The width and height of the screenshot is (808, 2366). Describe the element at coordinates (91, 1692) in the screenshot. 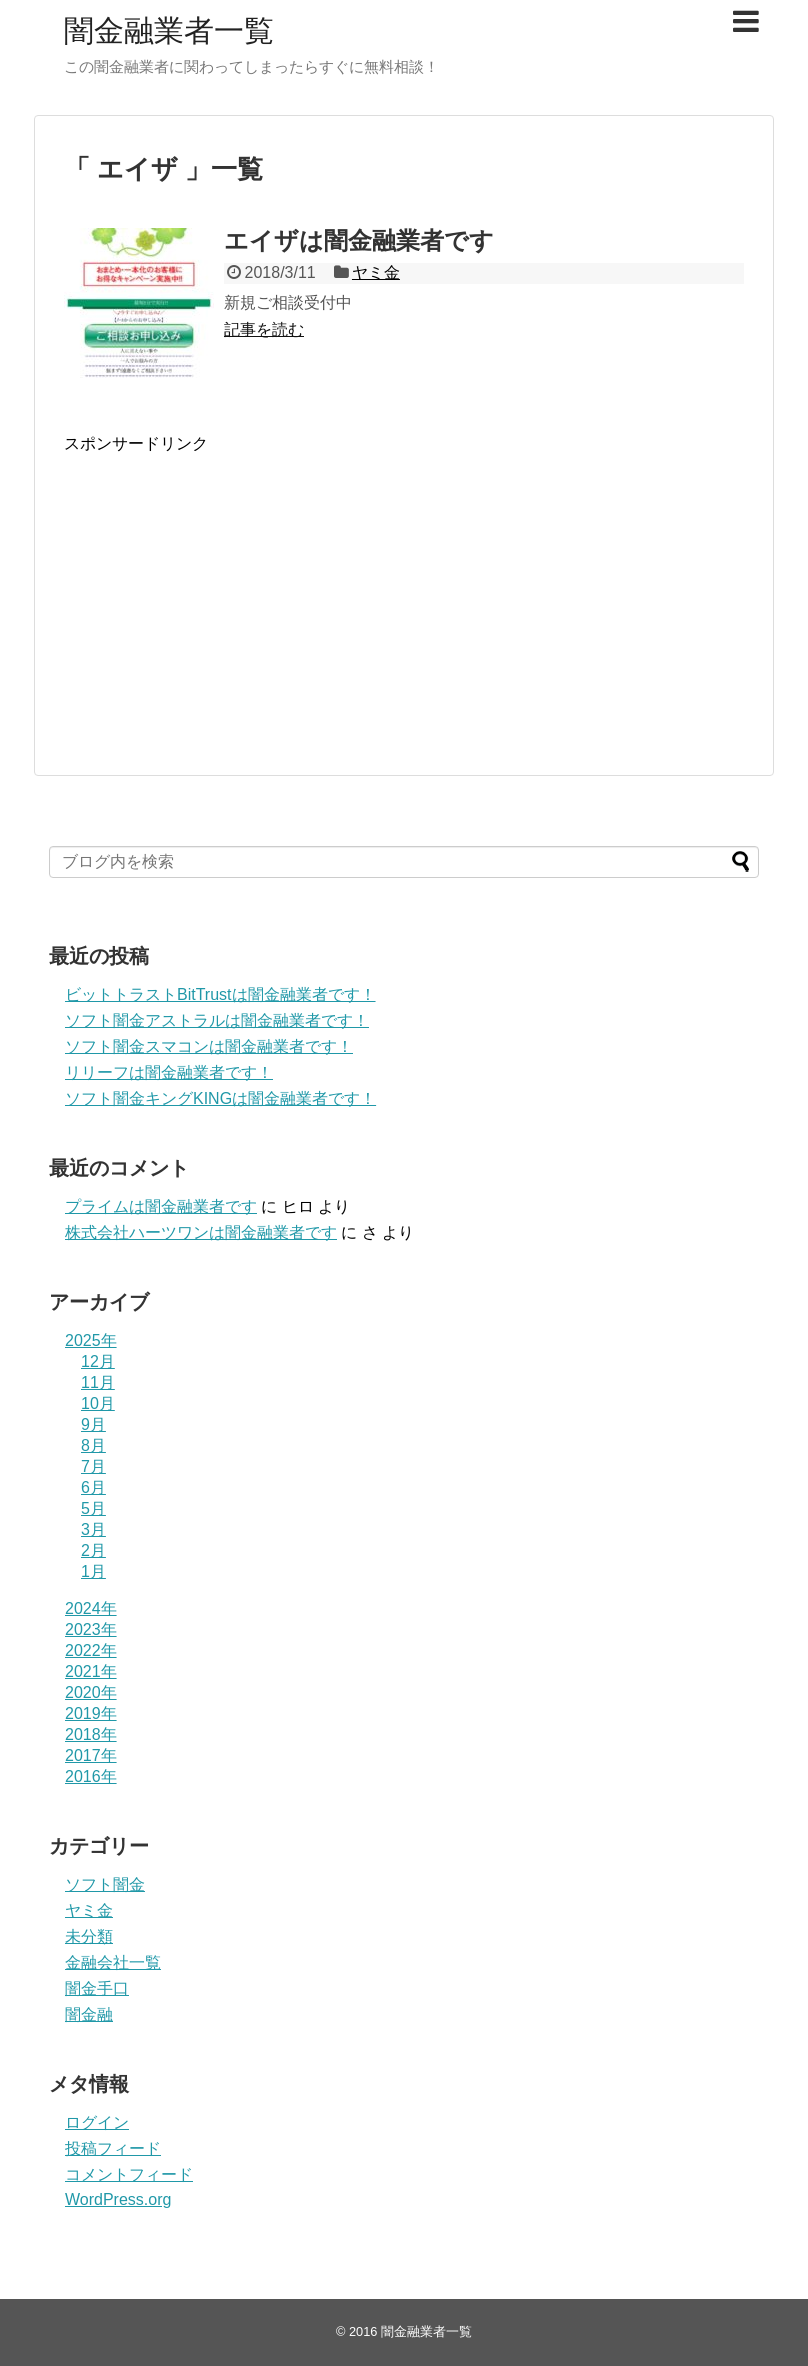

I see `2020年` at that location.